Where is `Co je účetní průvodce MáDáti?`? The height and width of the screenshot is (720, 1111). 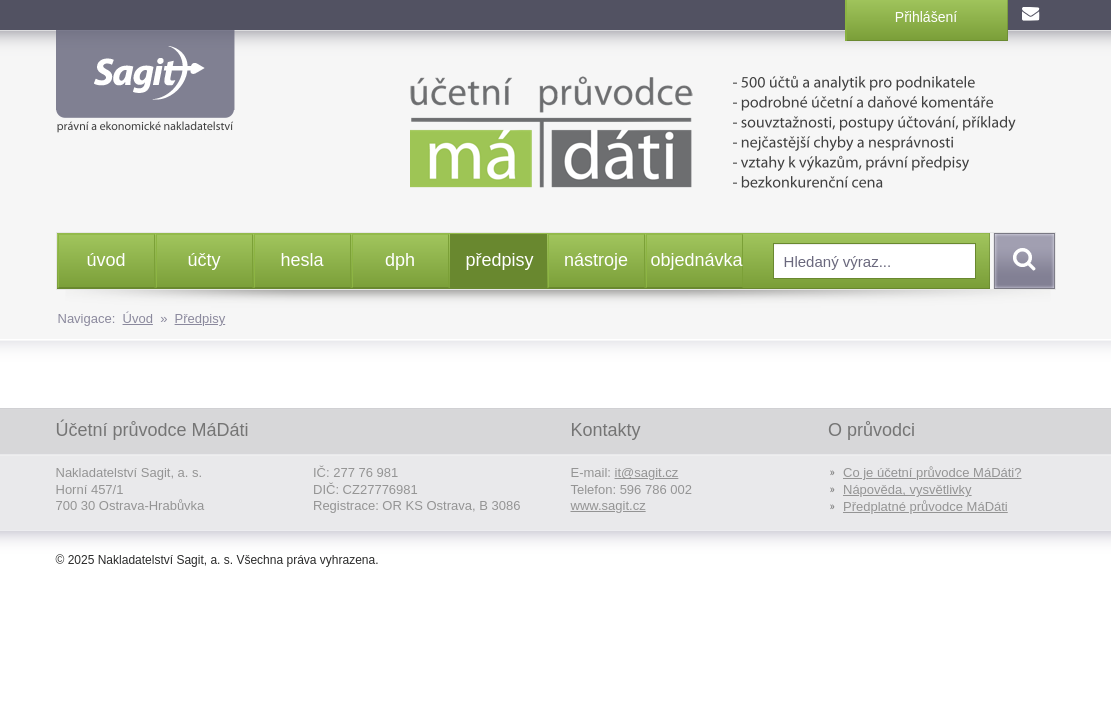
Co je účetní průvodce MáDáti? is located at coordinates (932, 472).